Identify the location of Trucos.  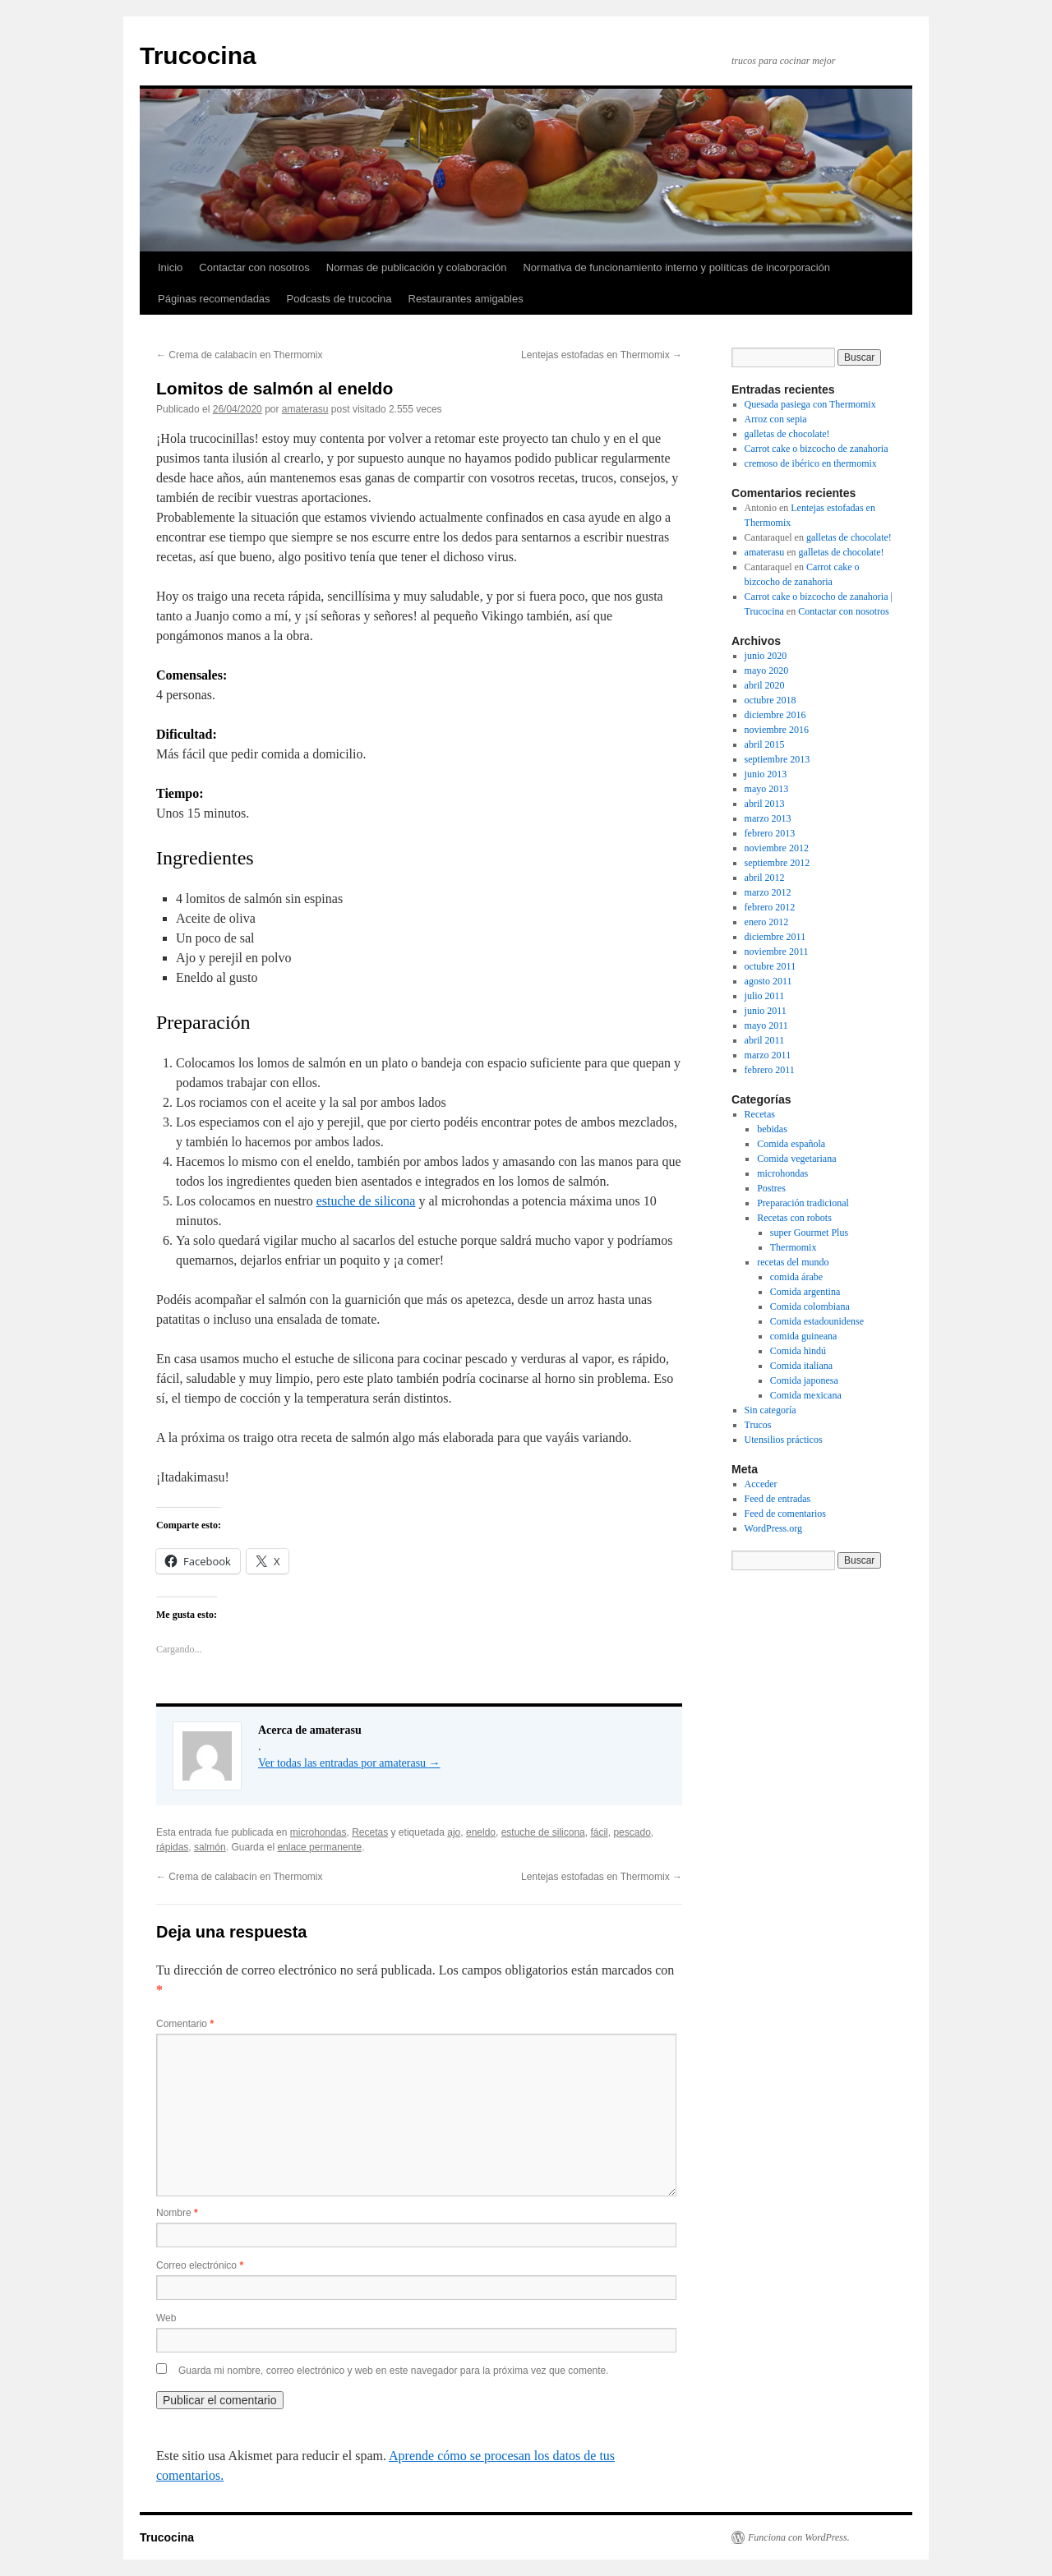
(758, 1425).